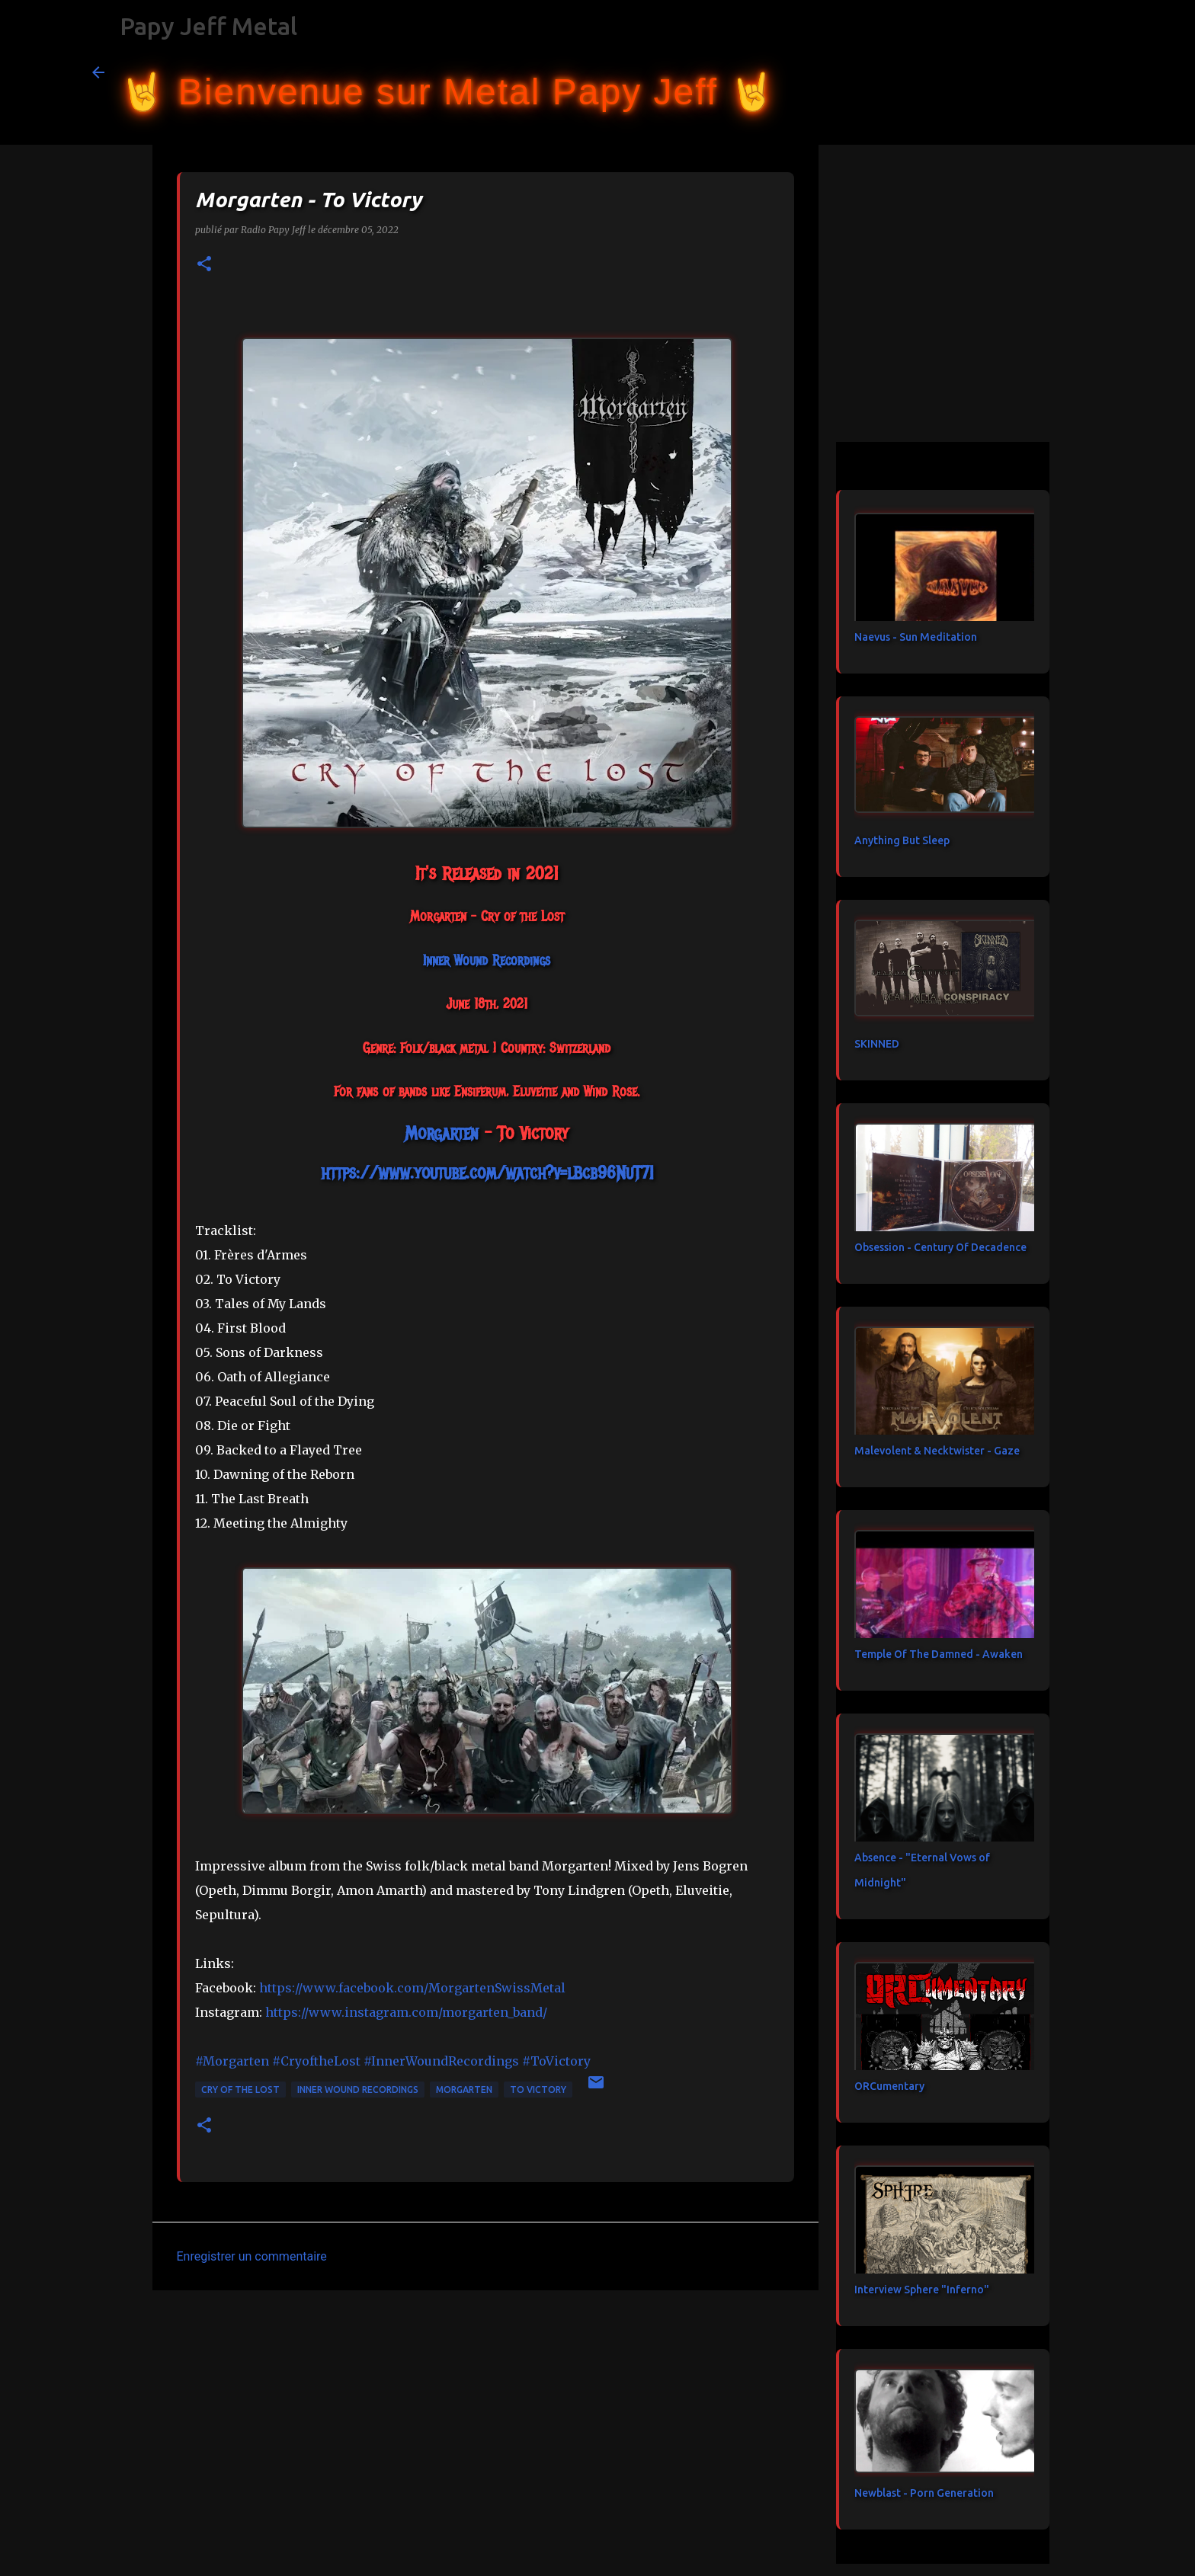 The image size is (1195, 2576). Describe the element at coordinates (252, 2256) in the screenshot. I see `Enregistrer un commentaire` at that location.